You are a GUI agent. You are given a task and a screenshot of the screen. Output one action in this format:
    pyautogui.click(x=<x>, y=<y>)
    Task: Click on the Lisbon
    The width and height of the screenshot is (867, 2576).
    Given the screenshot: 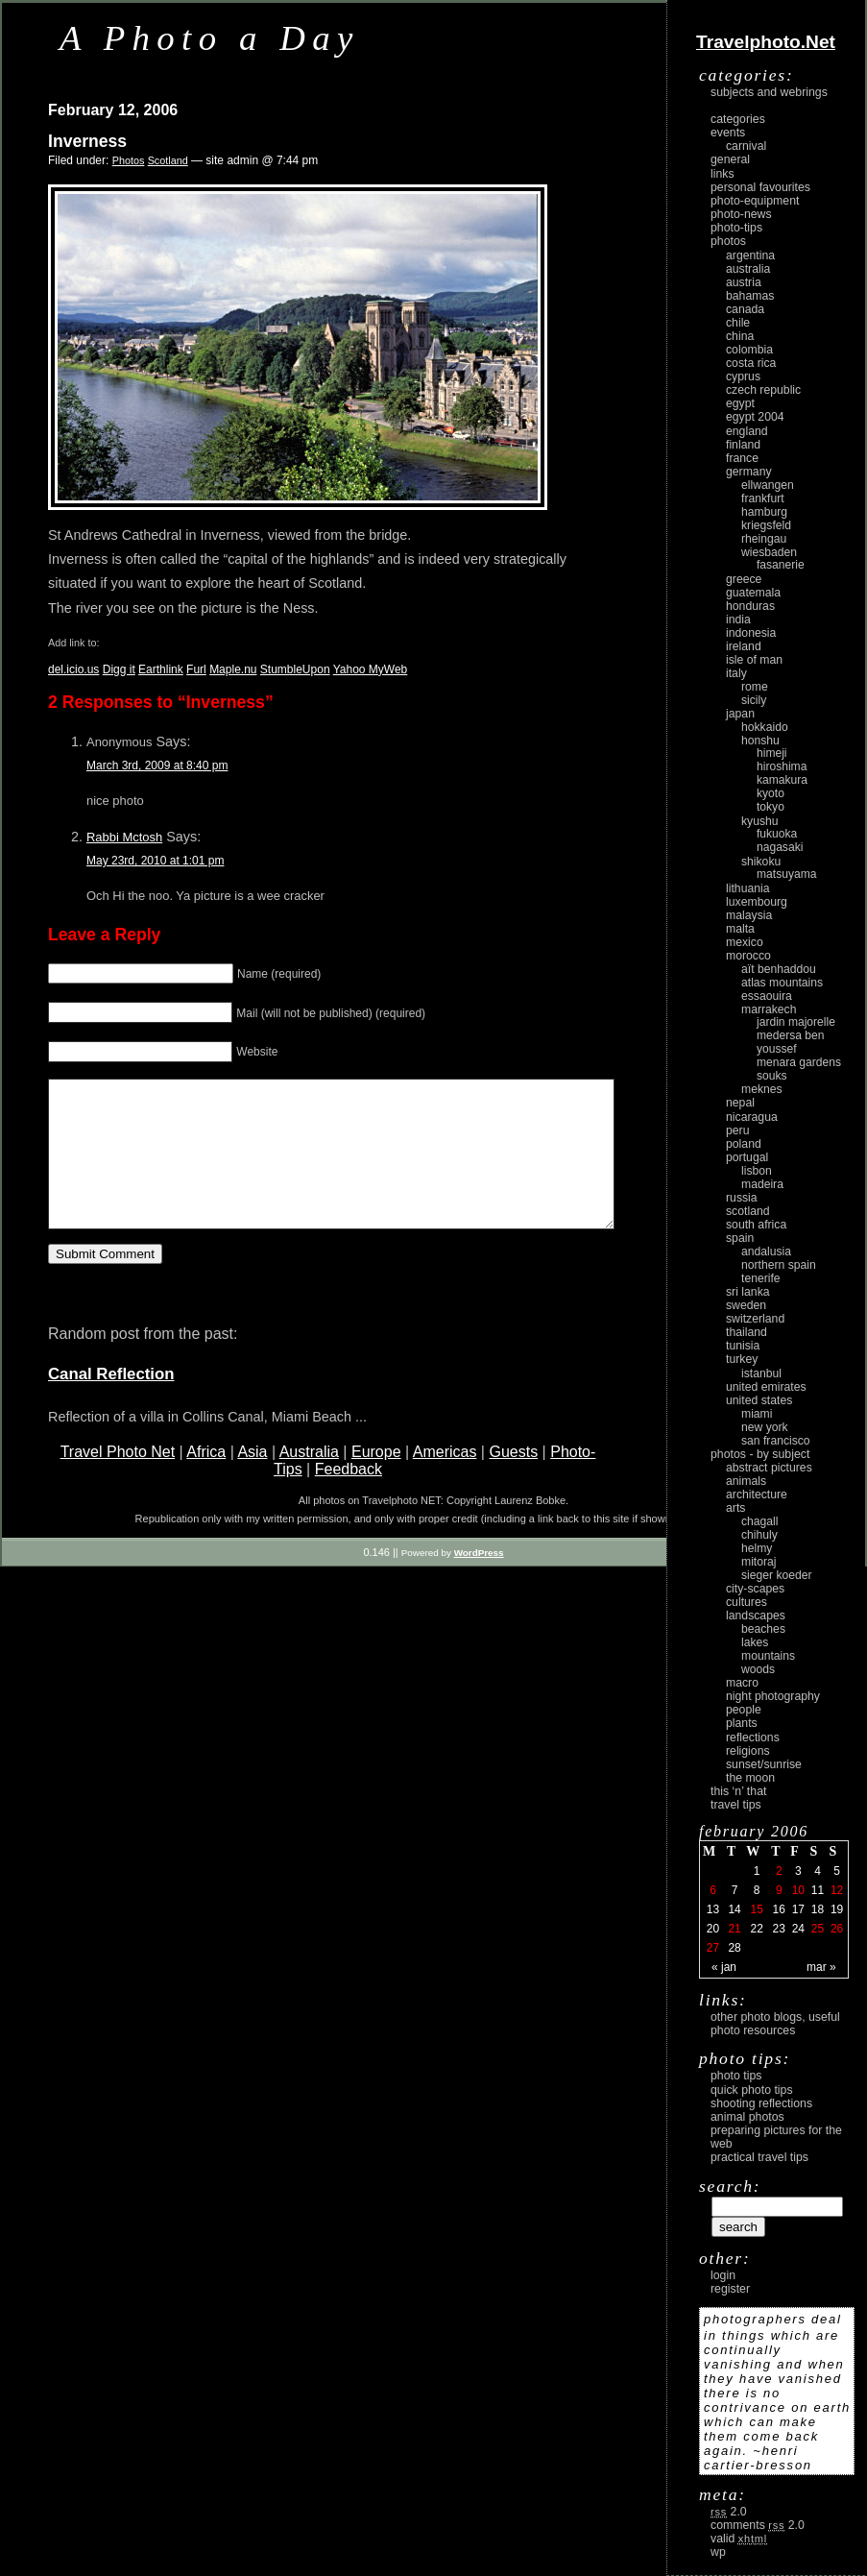 What is the action you would take?
    pyautogui.click(x=756, y=1171)
    